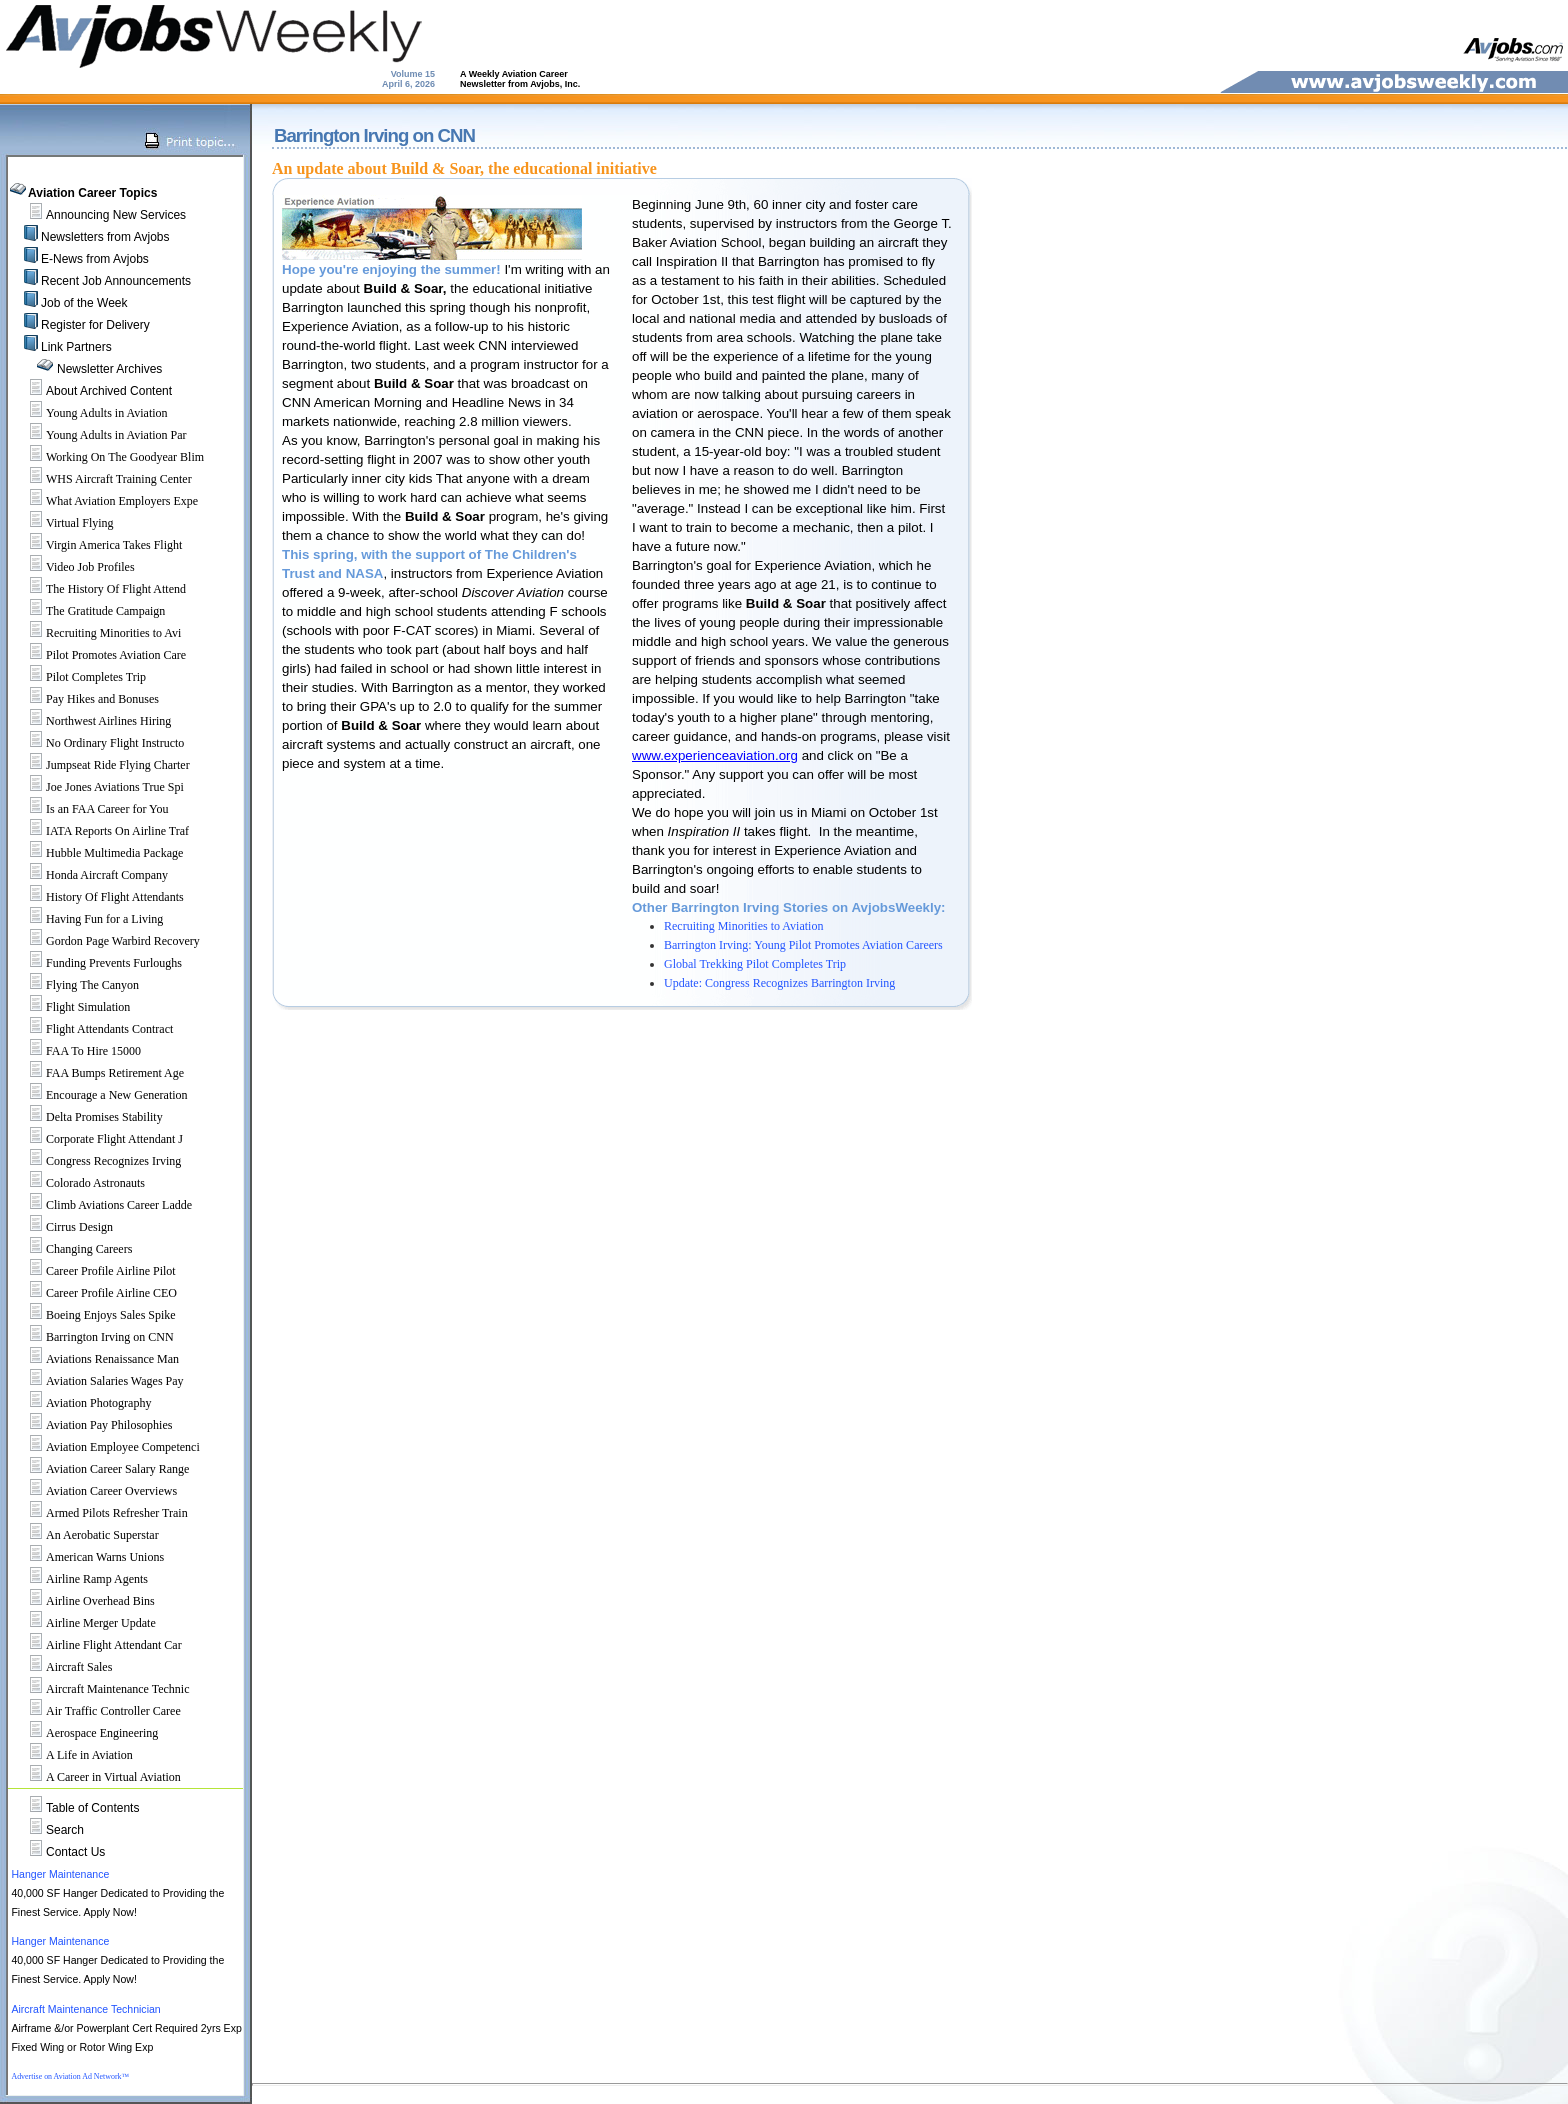 This screenshot has height=2104, width=1568. I want to click on Is an FAA Career for You, so click(90, 809).